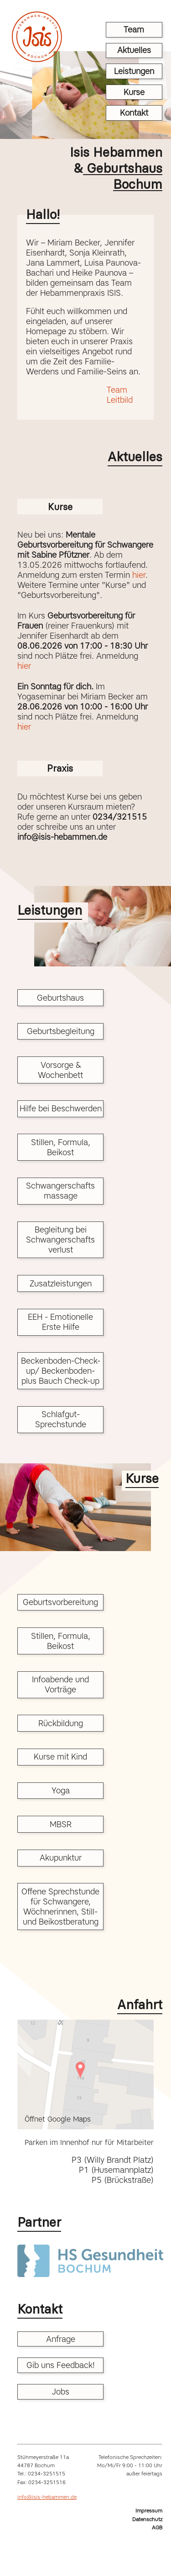  What do you see at coordinates (148, 2510) in the screenshot?
I see `Impressum` at bounding box center [148, 2510].